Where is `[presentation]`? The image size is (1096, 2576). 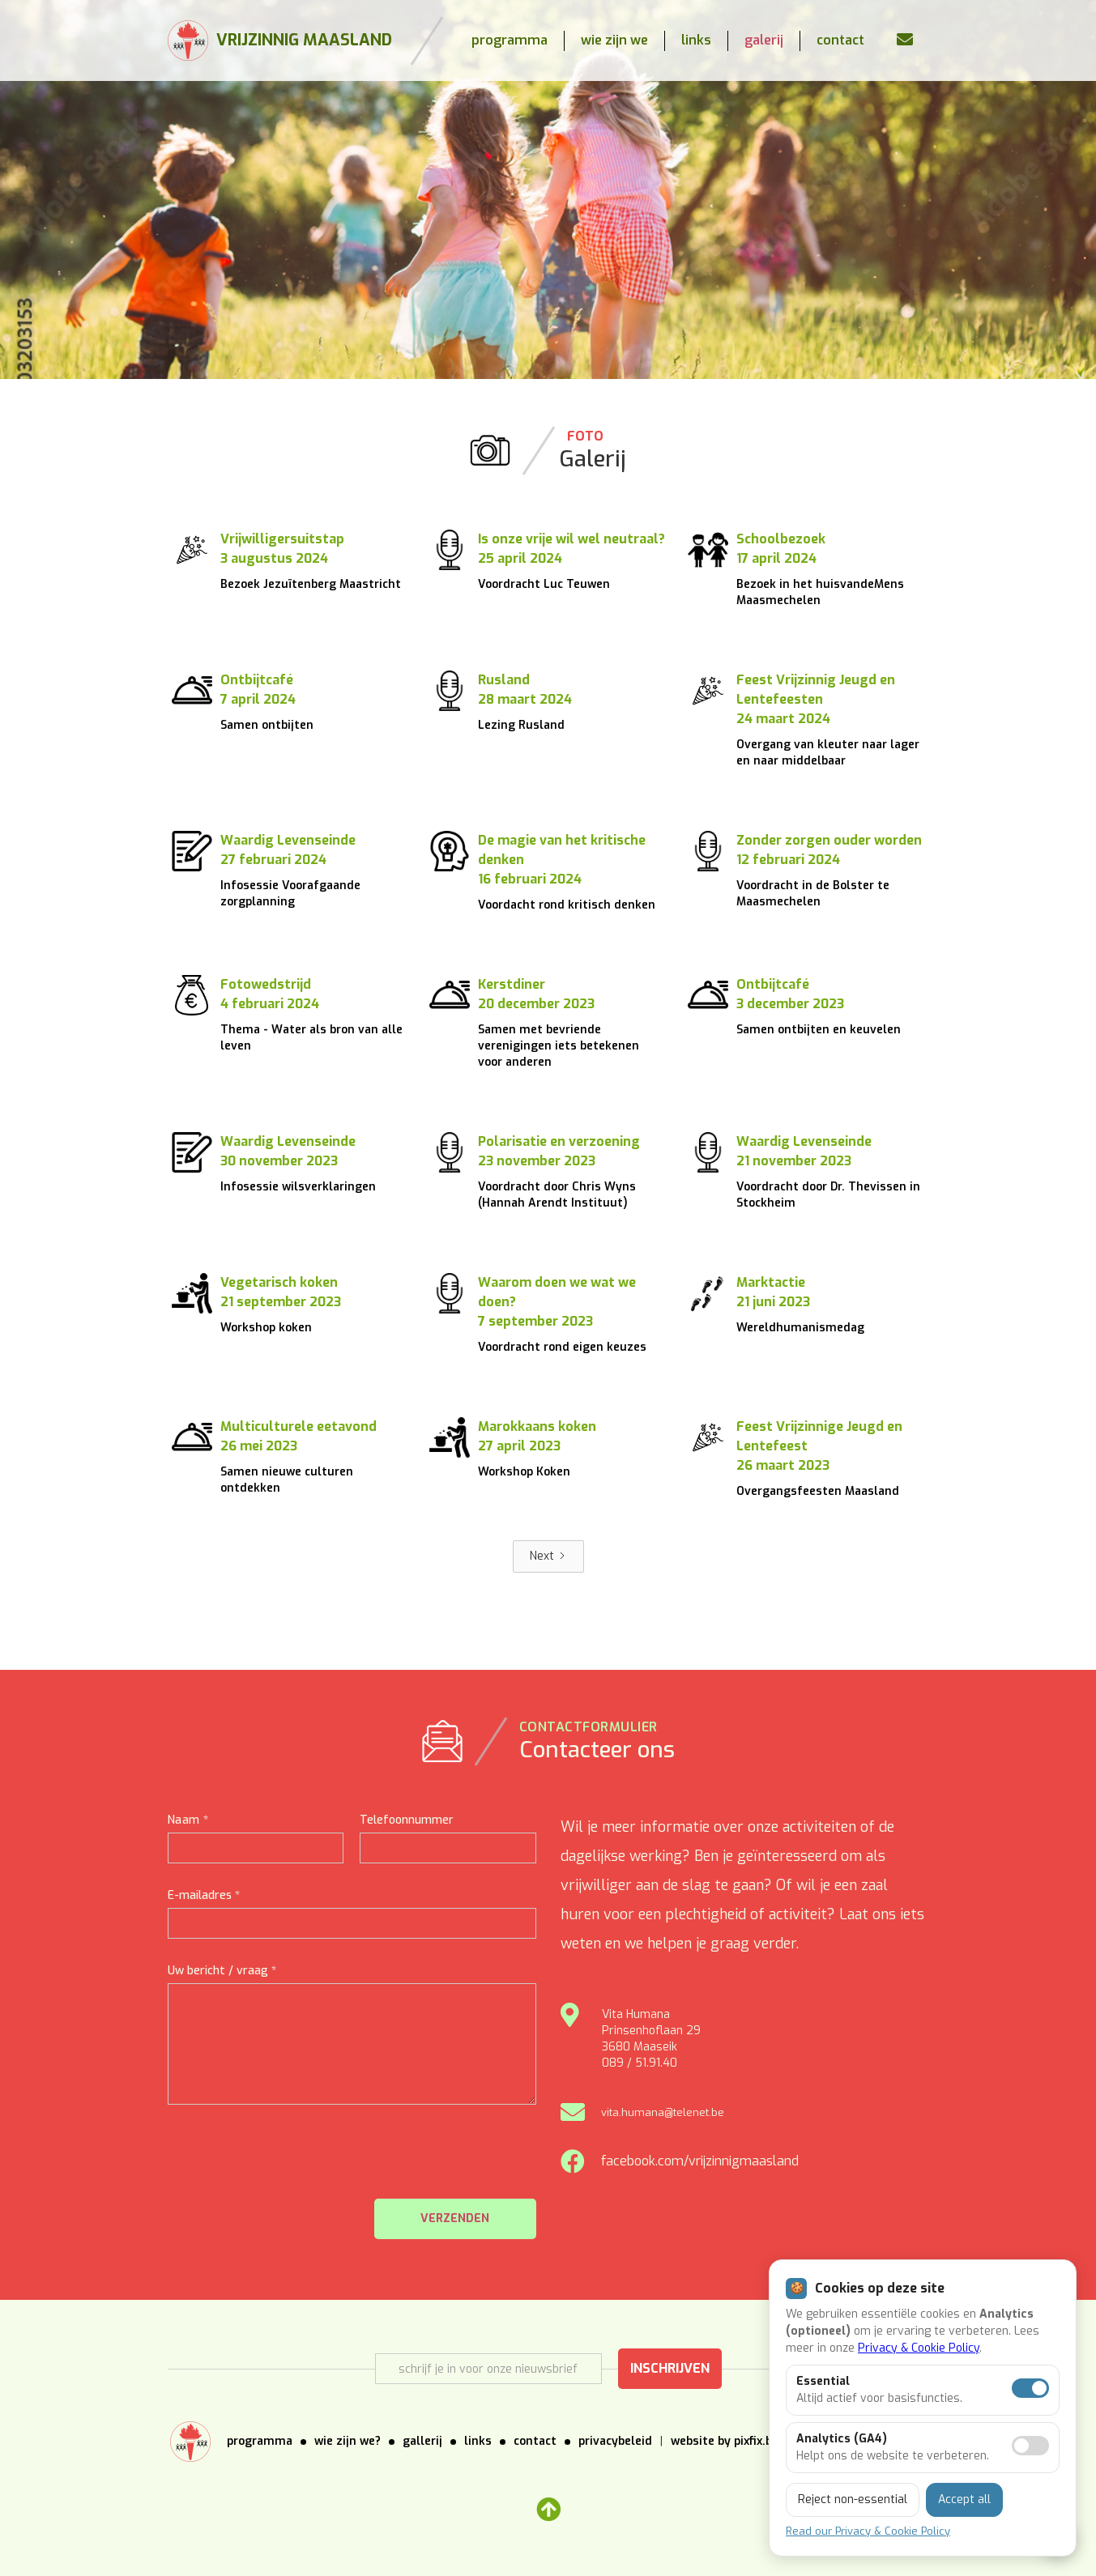
[presentation] is located at coordinates (413, 2160).